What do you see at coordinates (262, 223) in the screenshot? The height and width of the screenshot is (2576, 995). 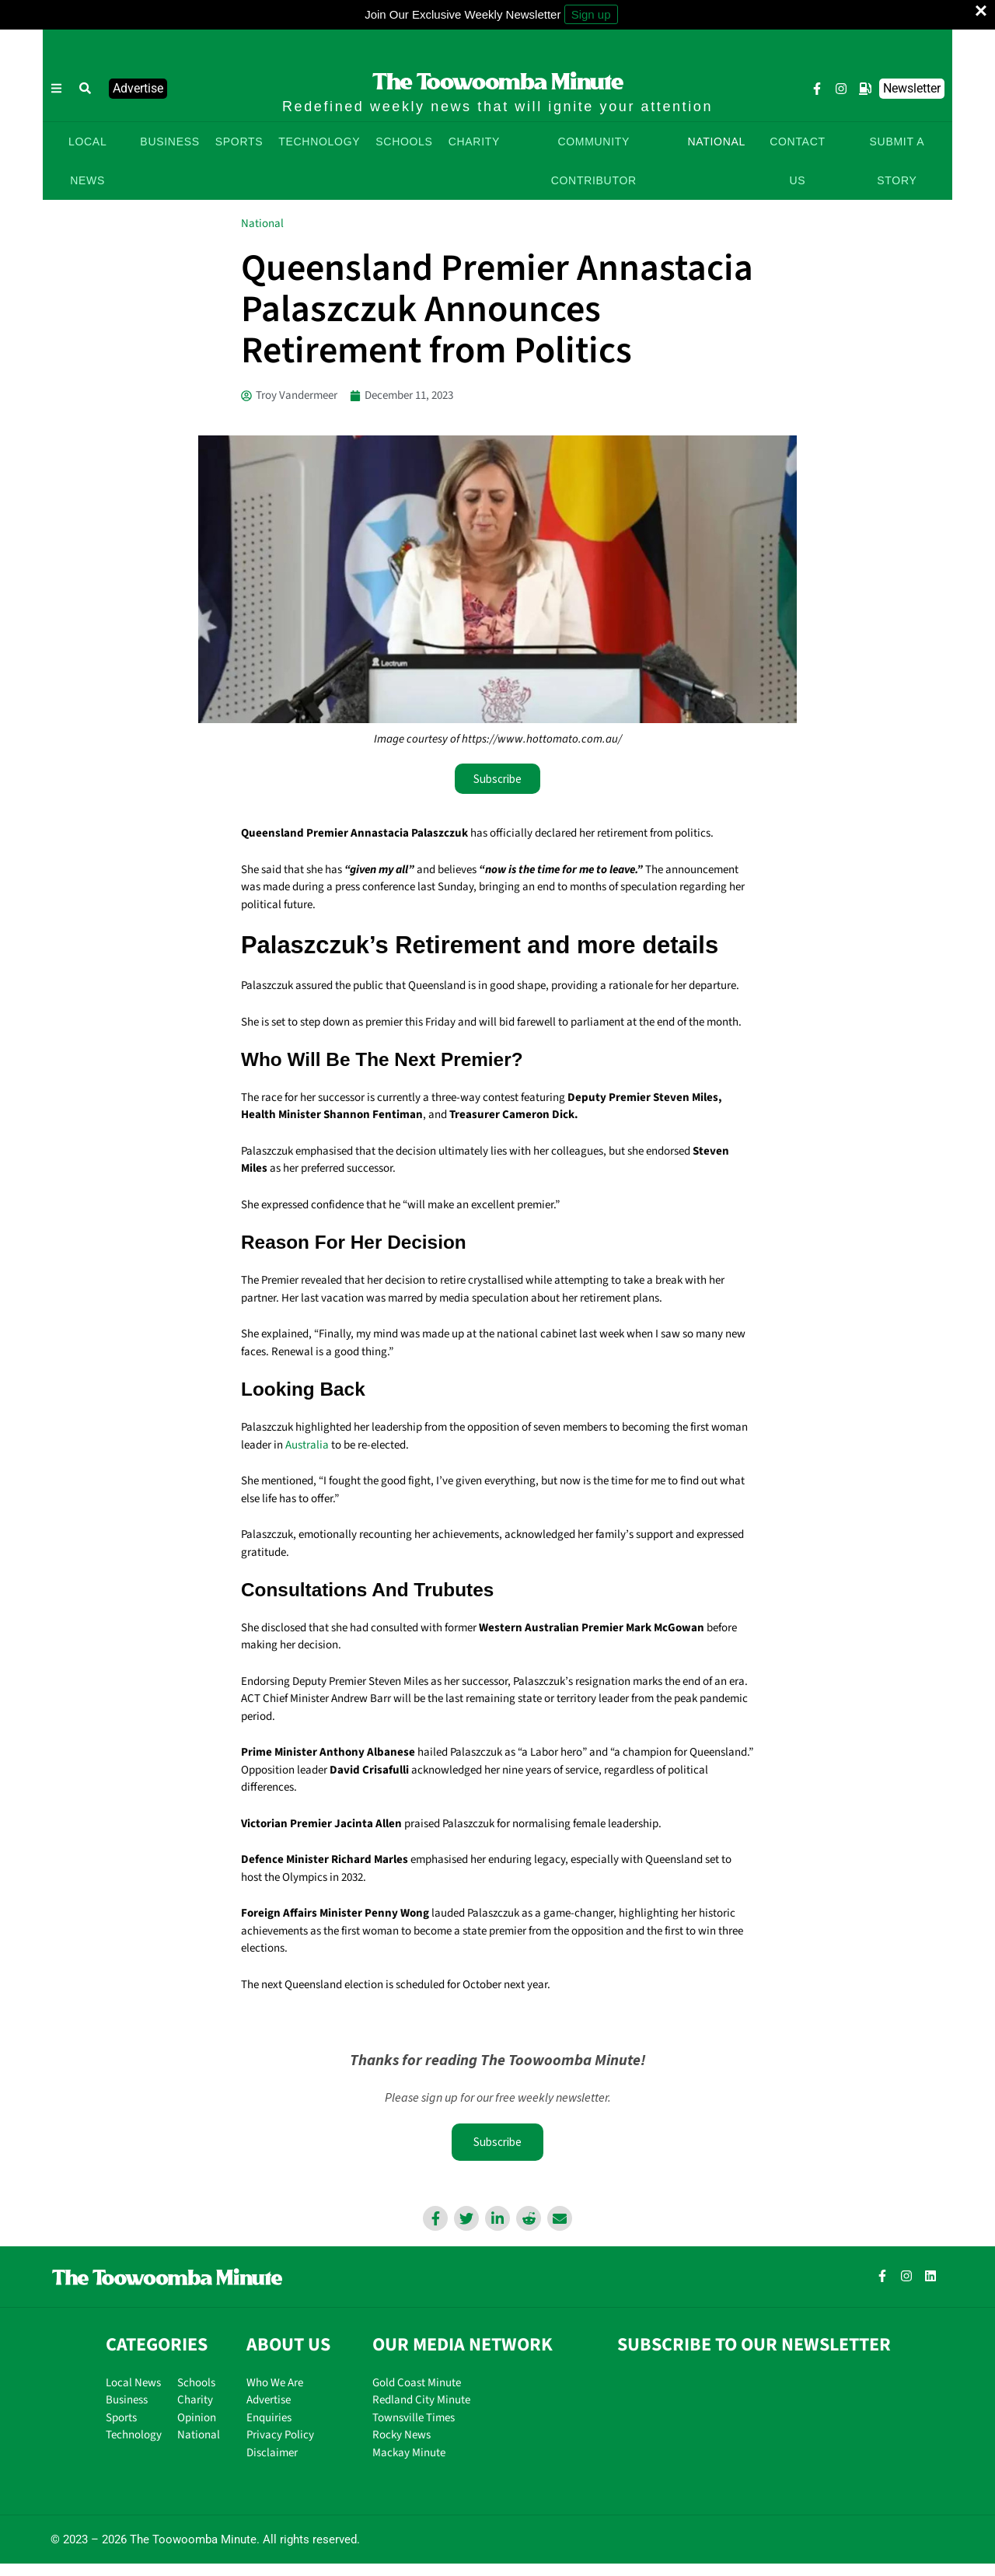 I see `National` at bounding box center [262, 223].